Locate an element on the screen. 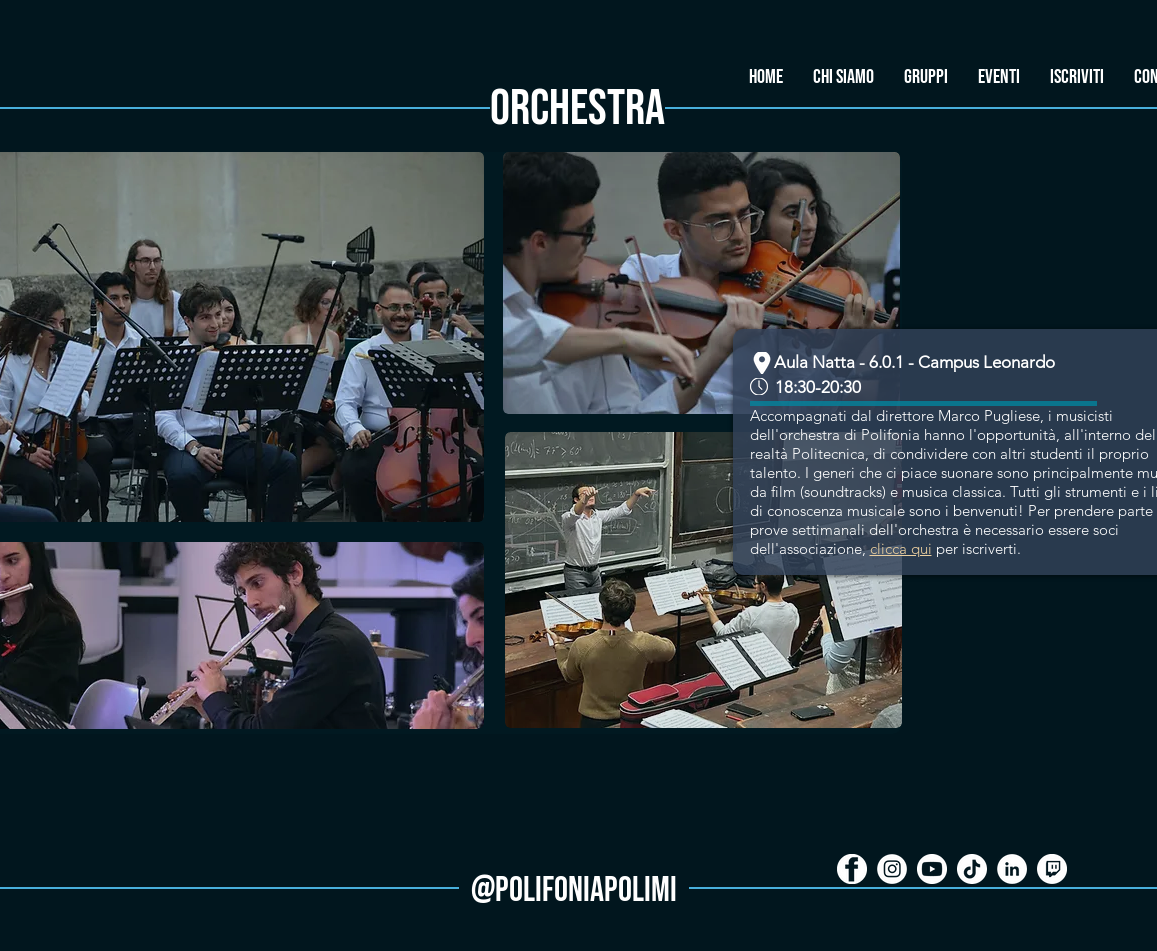  [icon_y] is located at coordinates (932, 869).